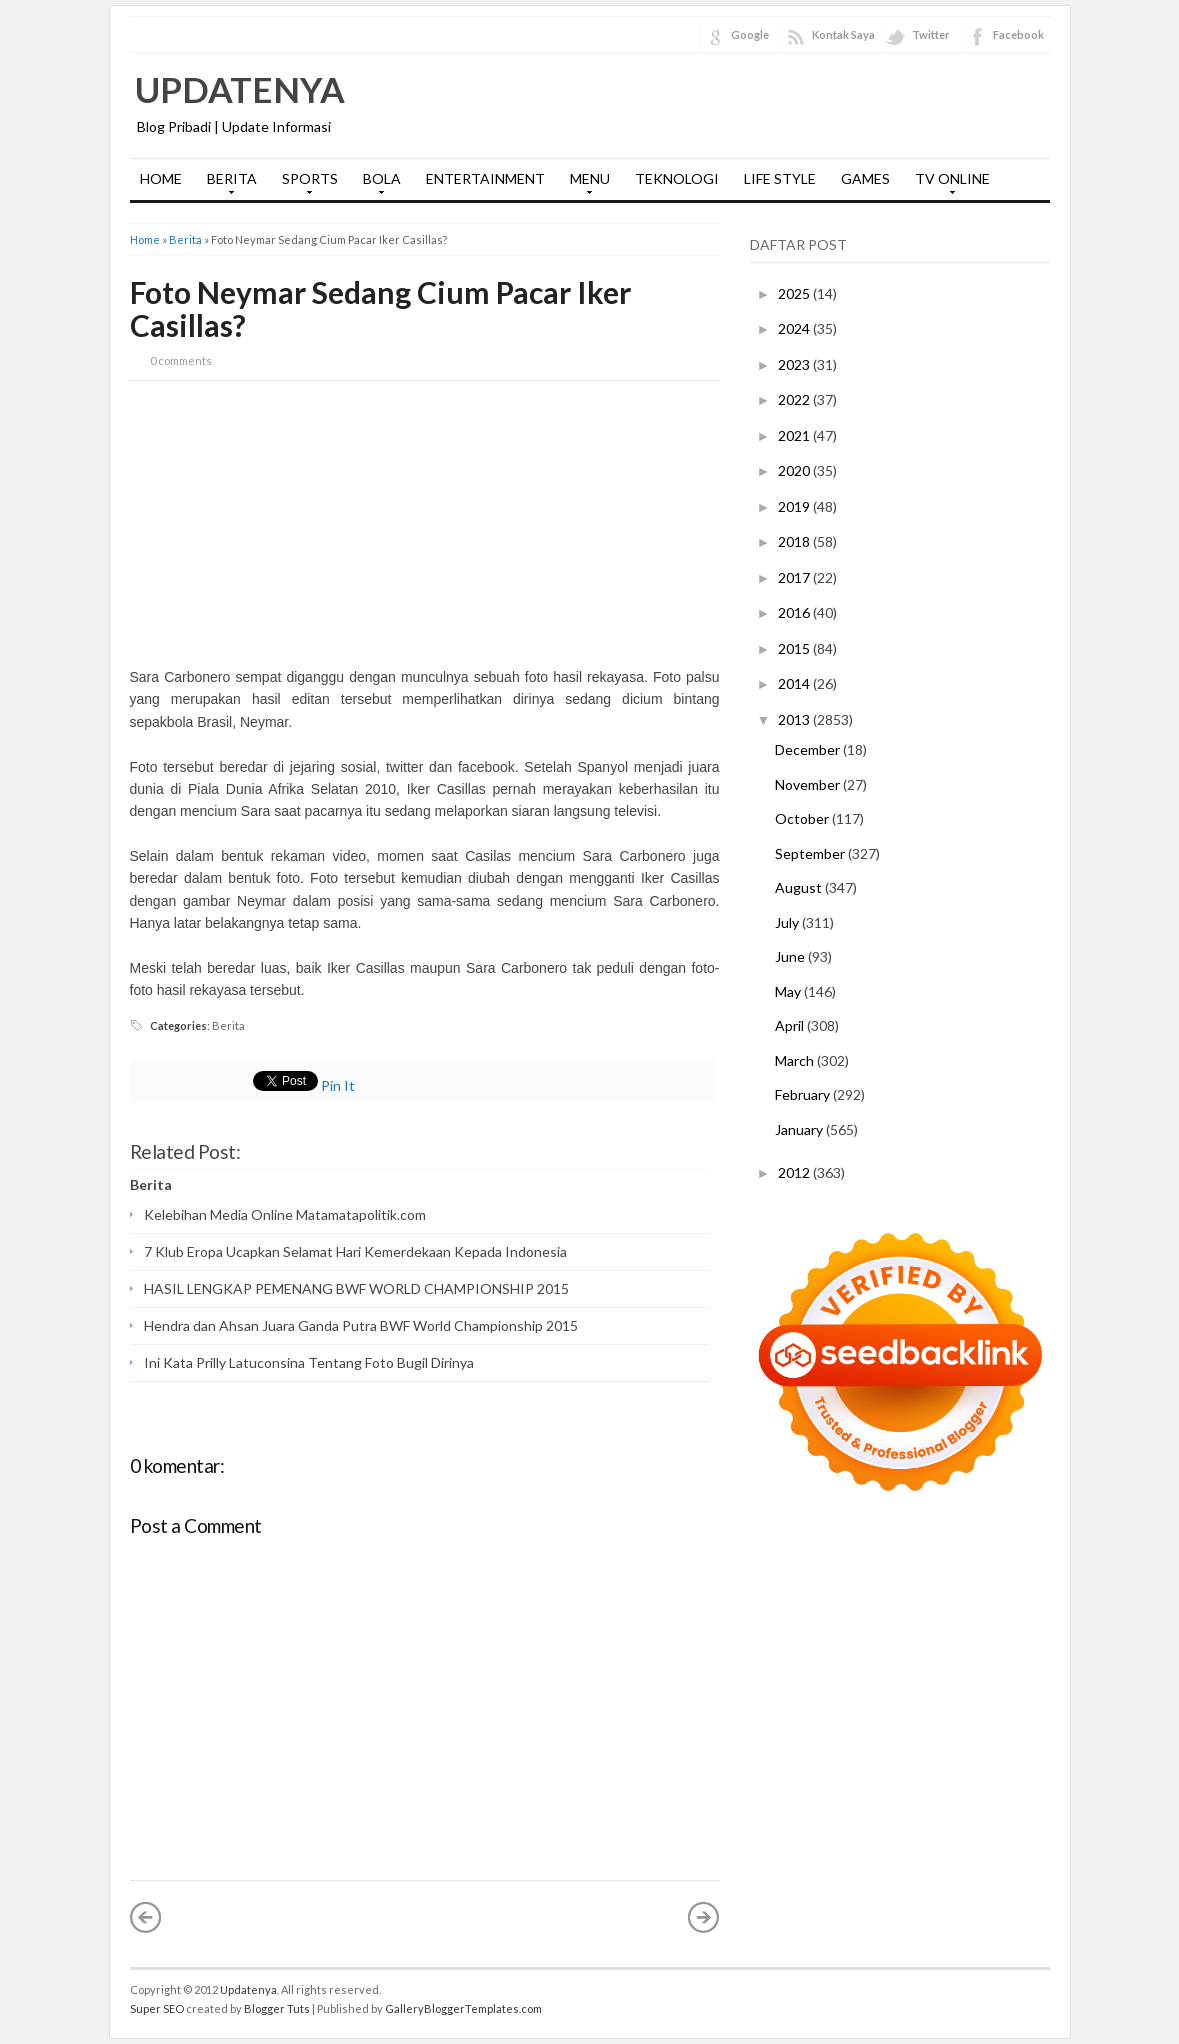 The width and height of the screenshot is (1179, 2044). I want to click on November, so click(809, 784).